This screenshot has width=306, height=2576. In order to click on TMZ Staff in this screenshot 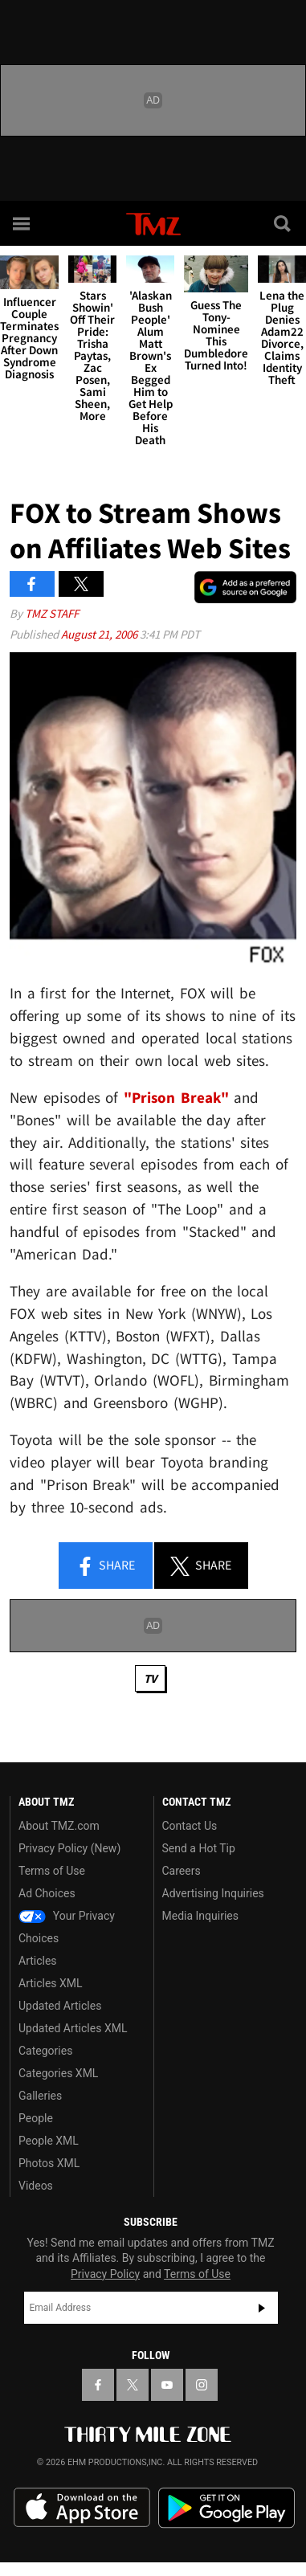, I will do `click(52, 613)`.